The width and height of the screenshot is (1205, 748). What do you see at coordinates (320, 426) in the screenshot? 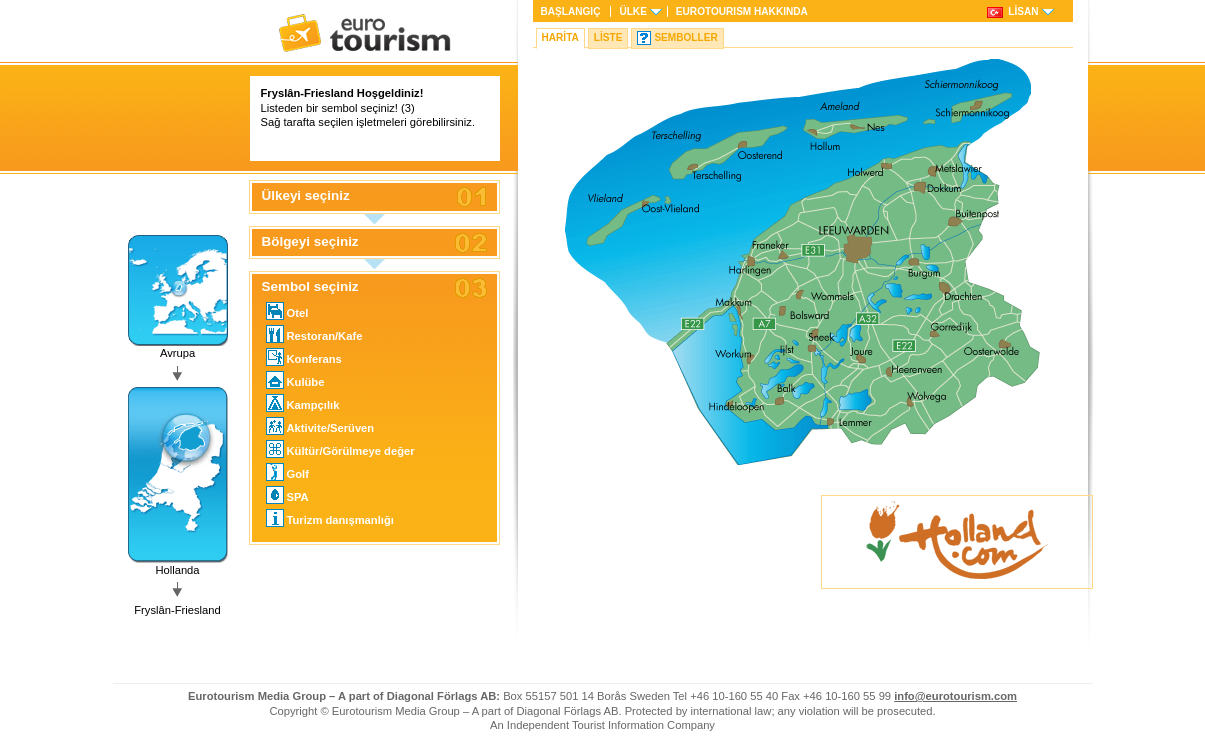
I see `Aktivite/Serüven` at bounding box center [320, 426].